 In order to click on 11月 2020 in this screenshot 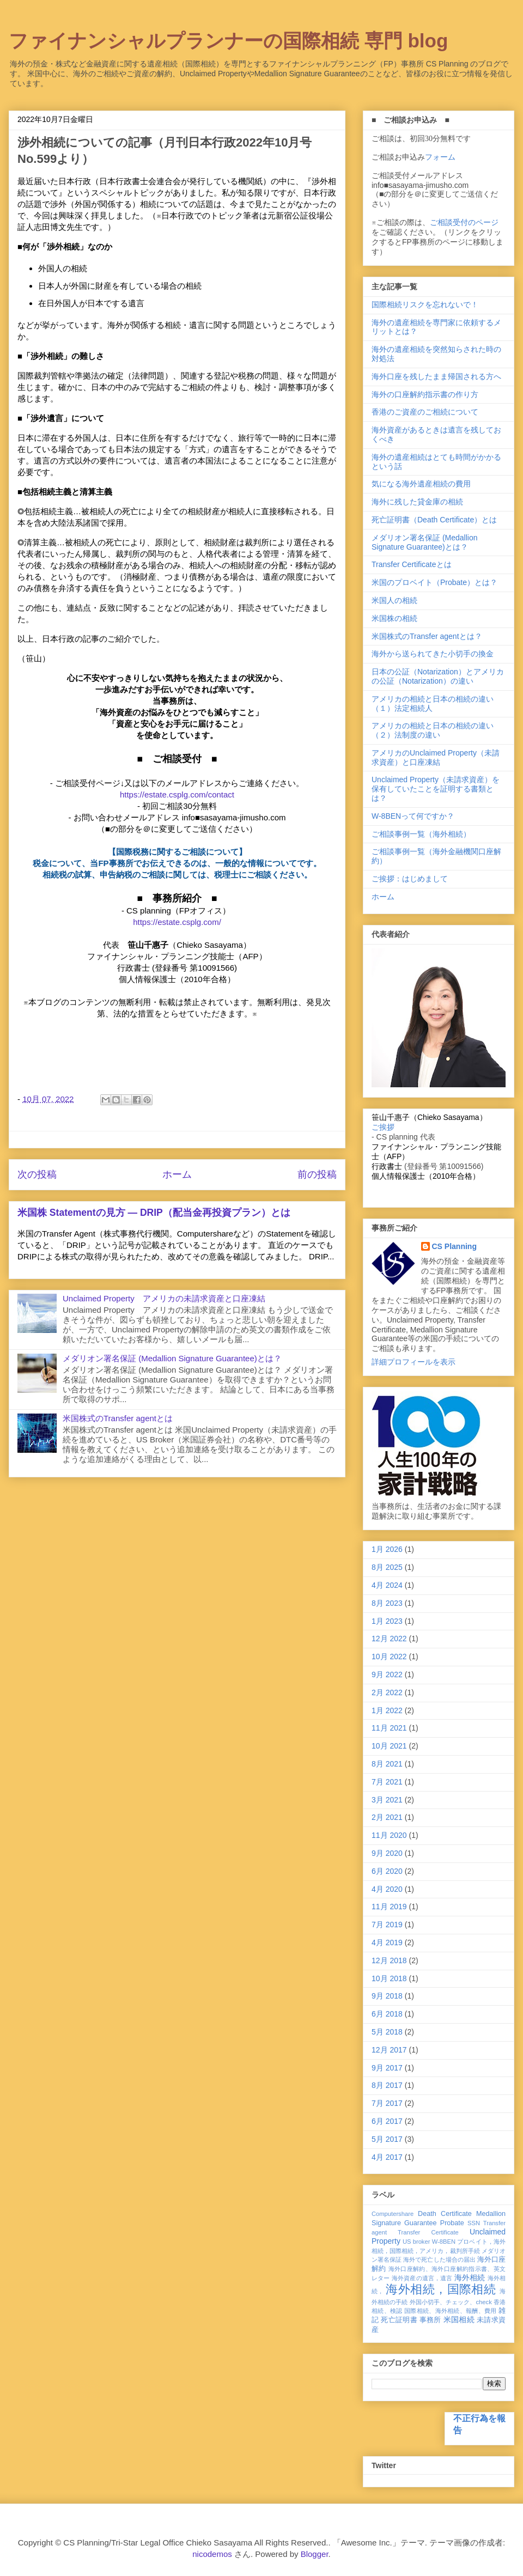, I will do `click(389, 1835)`.